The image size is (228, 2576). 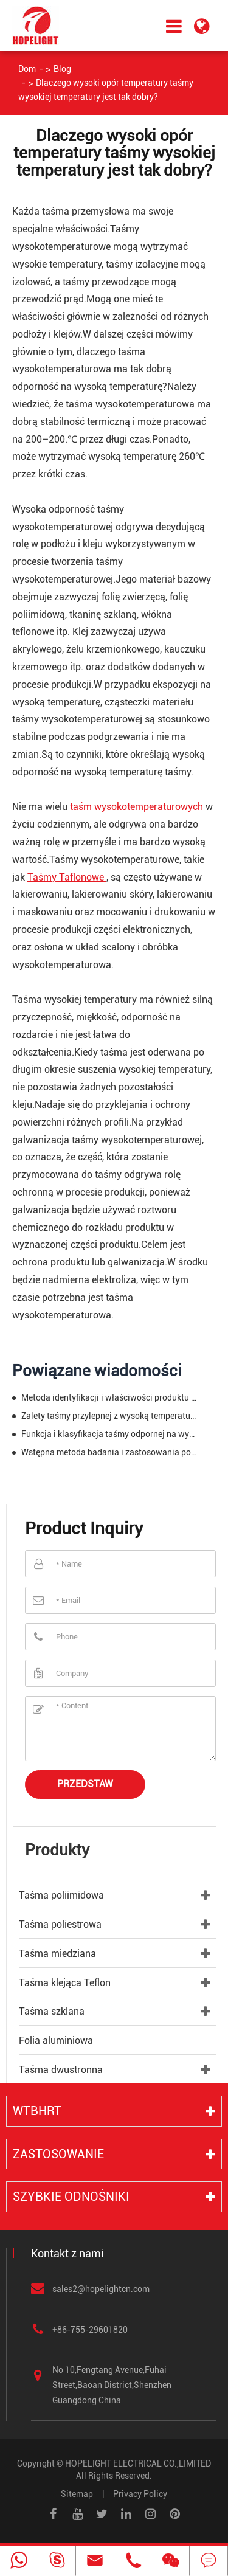 I want to click on Taśma dwustronna, so click(x=61, y=2070).